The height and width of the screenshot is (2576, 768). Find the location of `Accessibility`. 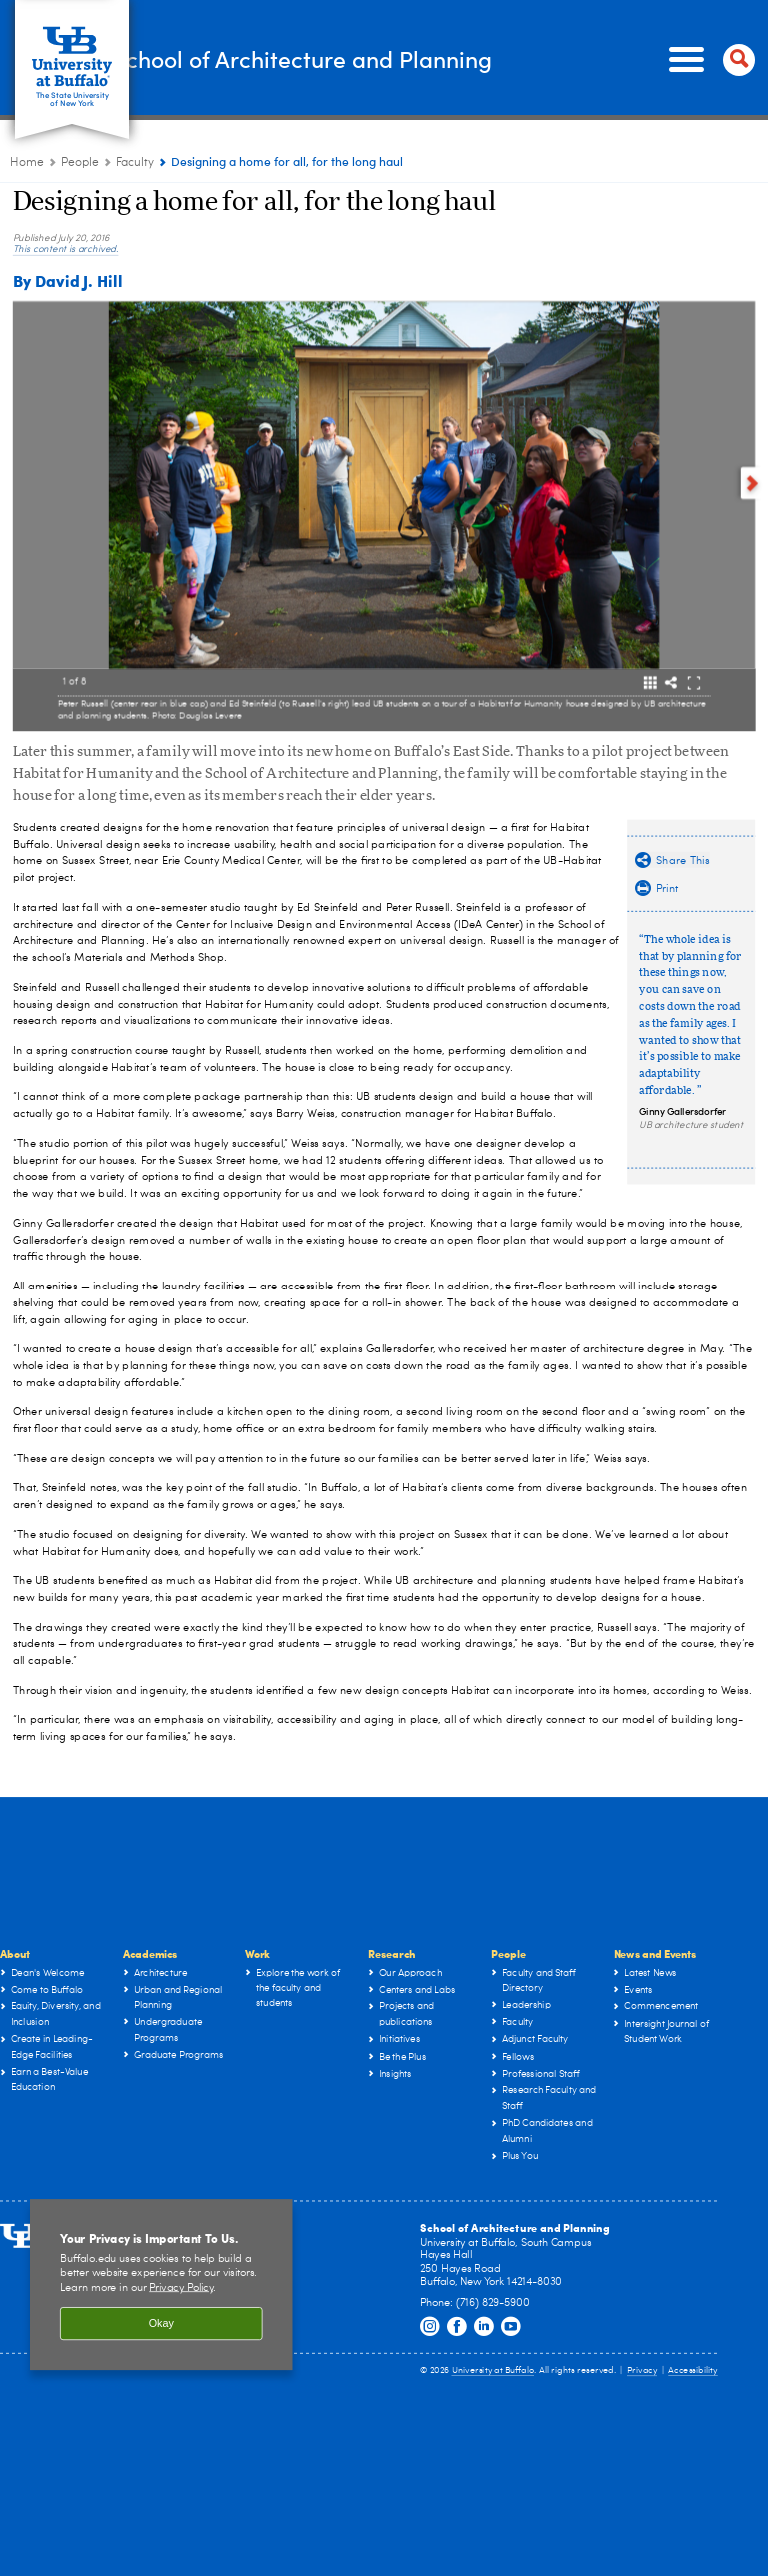

Accessibility is located at coordinates (693, 2371).